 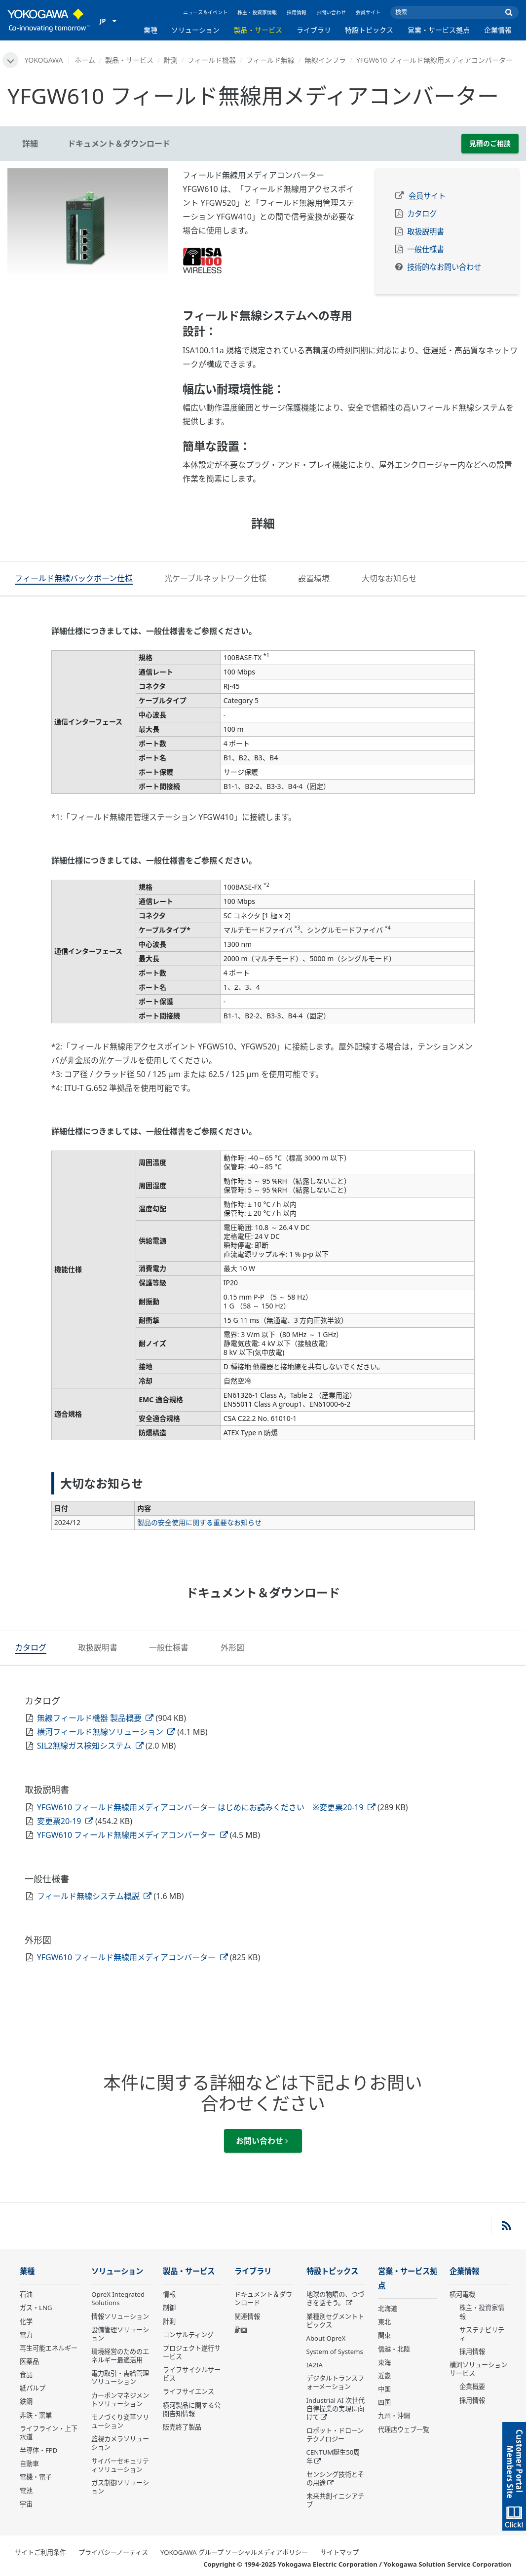 I want to click on 変更票20-19, so click(x=65, y=1815).